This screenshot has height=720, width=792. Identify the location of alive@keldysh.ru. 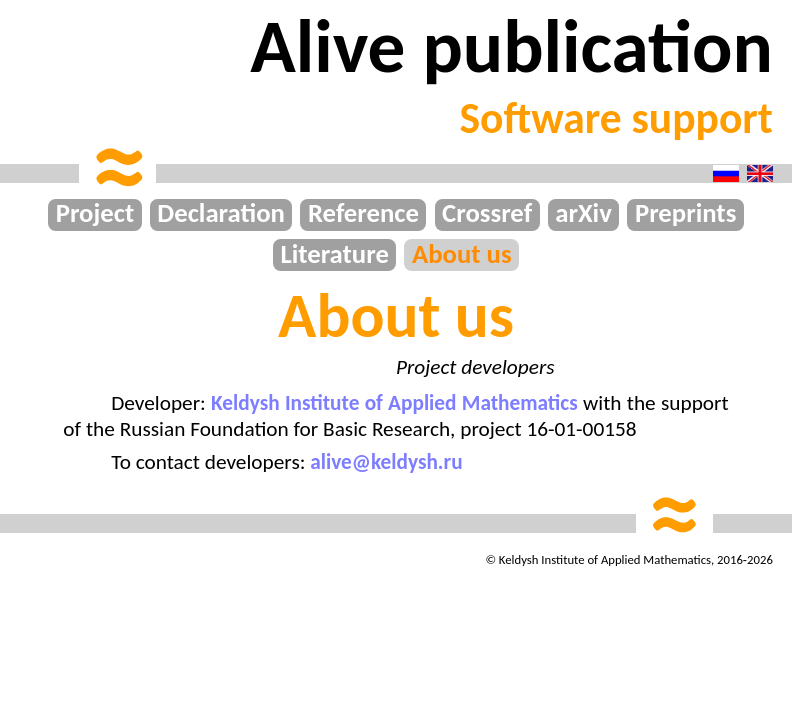
(386, 462).